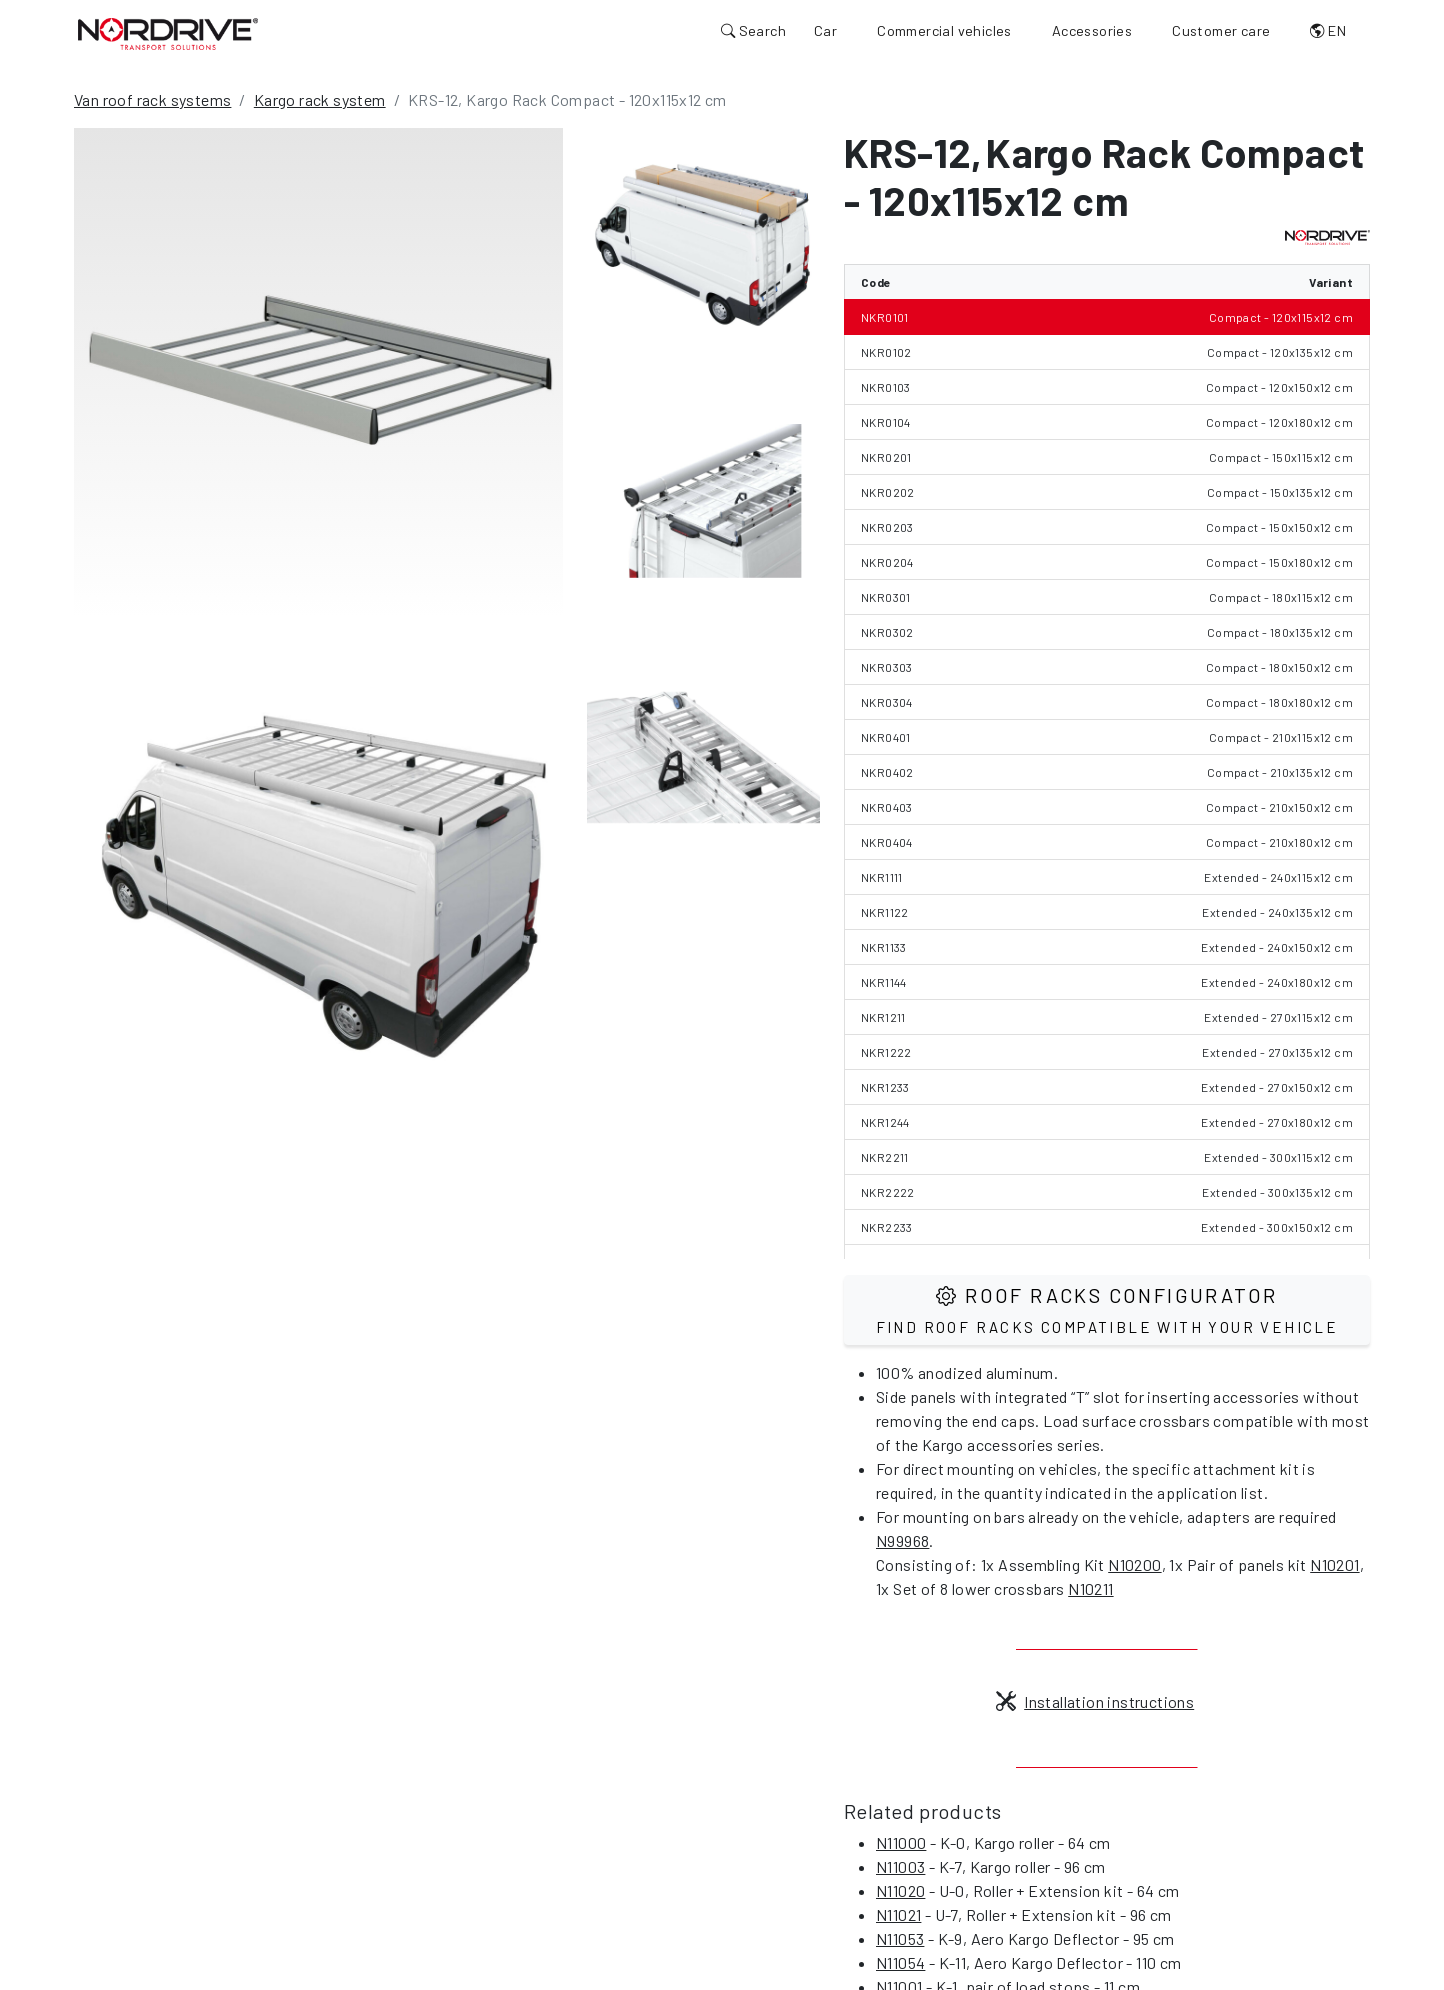  Describe the element at coordinates (825, 30) in the screenshot. I see `Car` at that location.